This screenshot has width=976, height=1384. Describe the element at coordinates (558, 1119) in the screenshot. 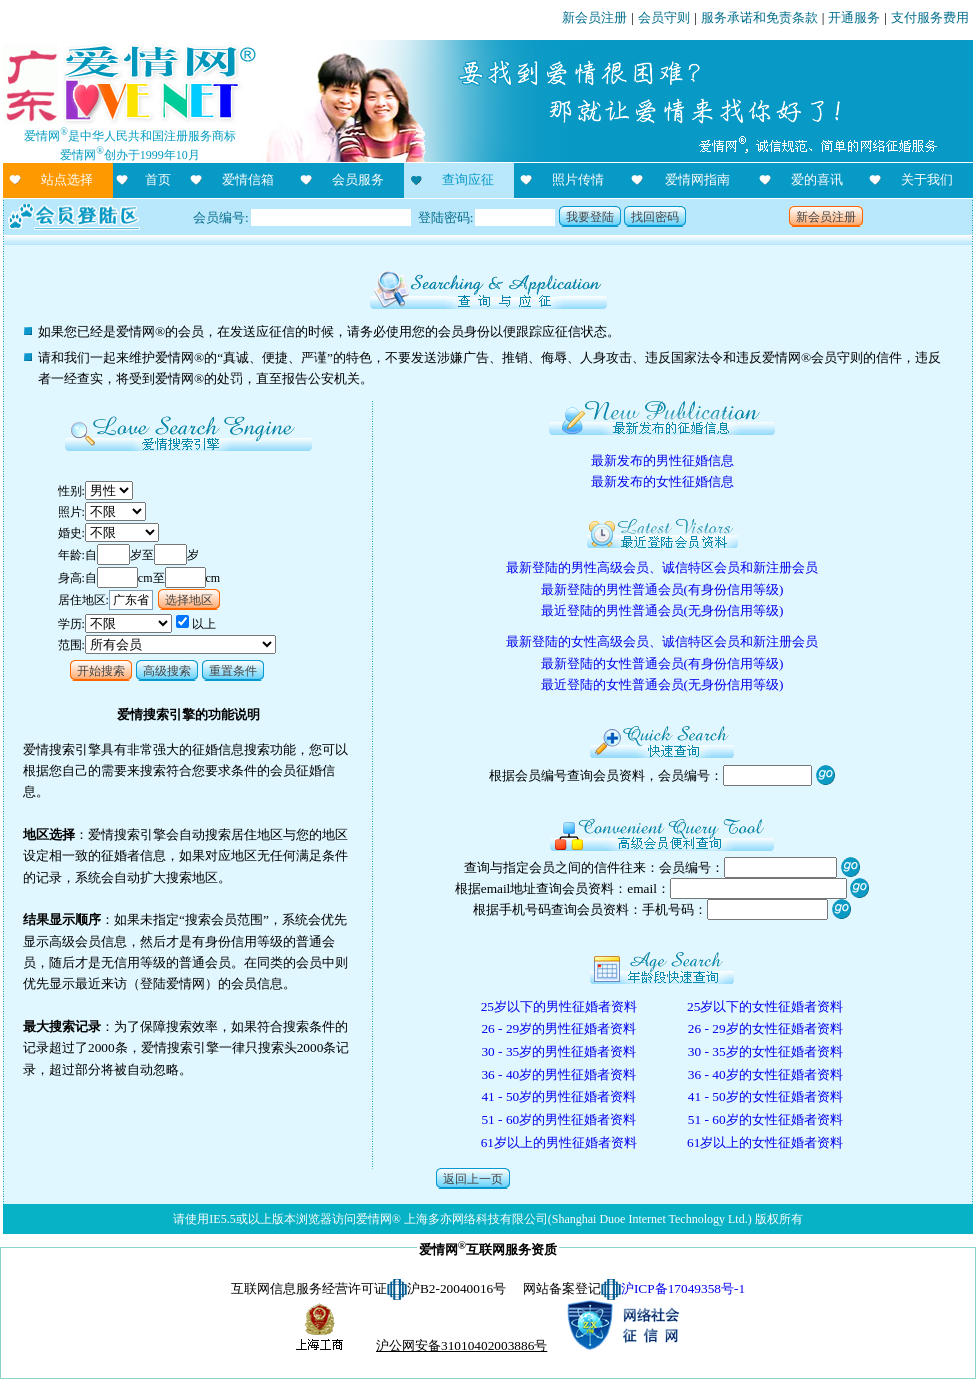

I see `51 - 60岁的男性征婚者资料` at that location.